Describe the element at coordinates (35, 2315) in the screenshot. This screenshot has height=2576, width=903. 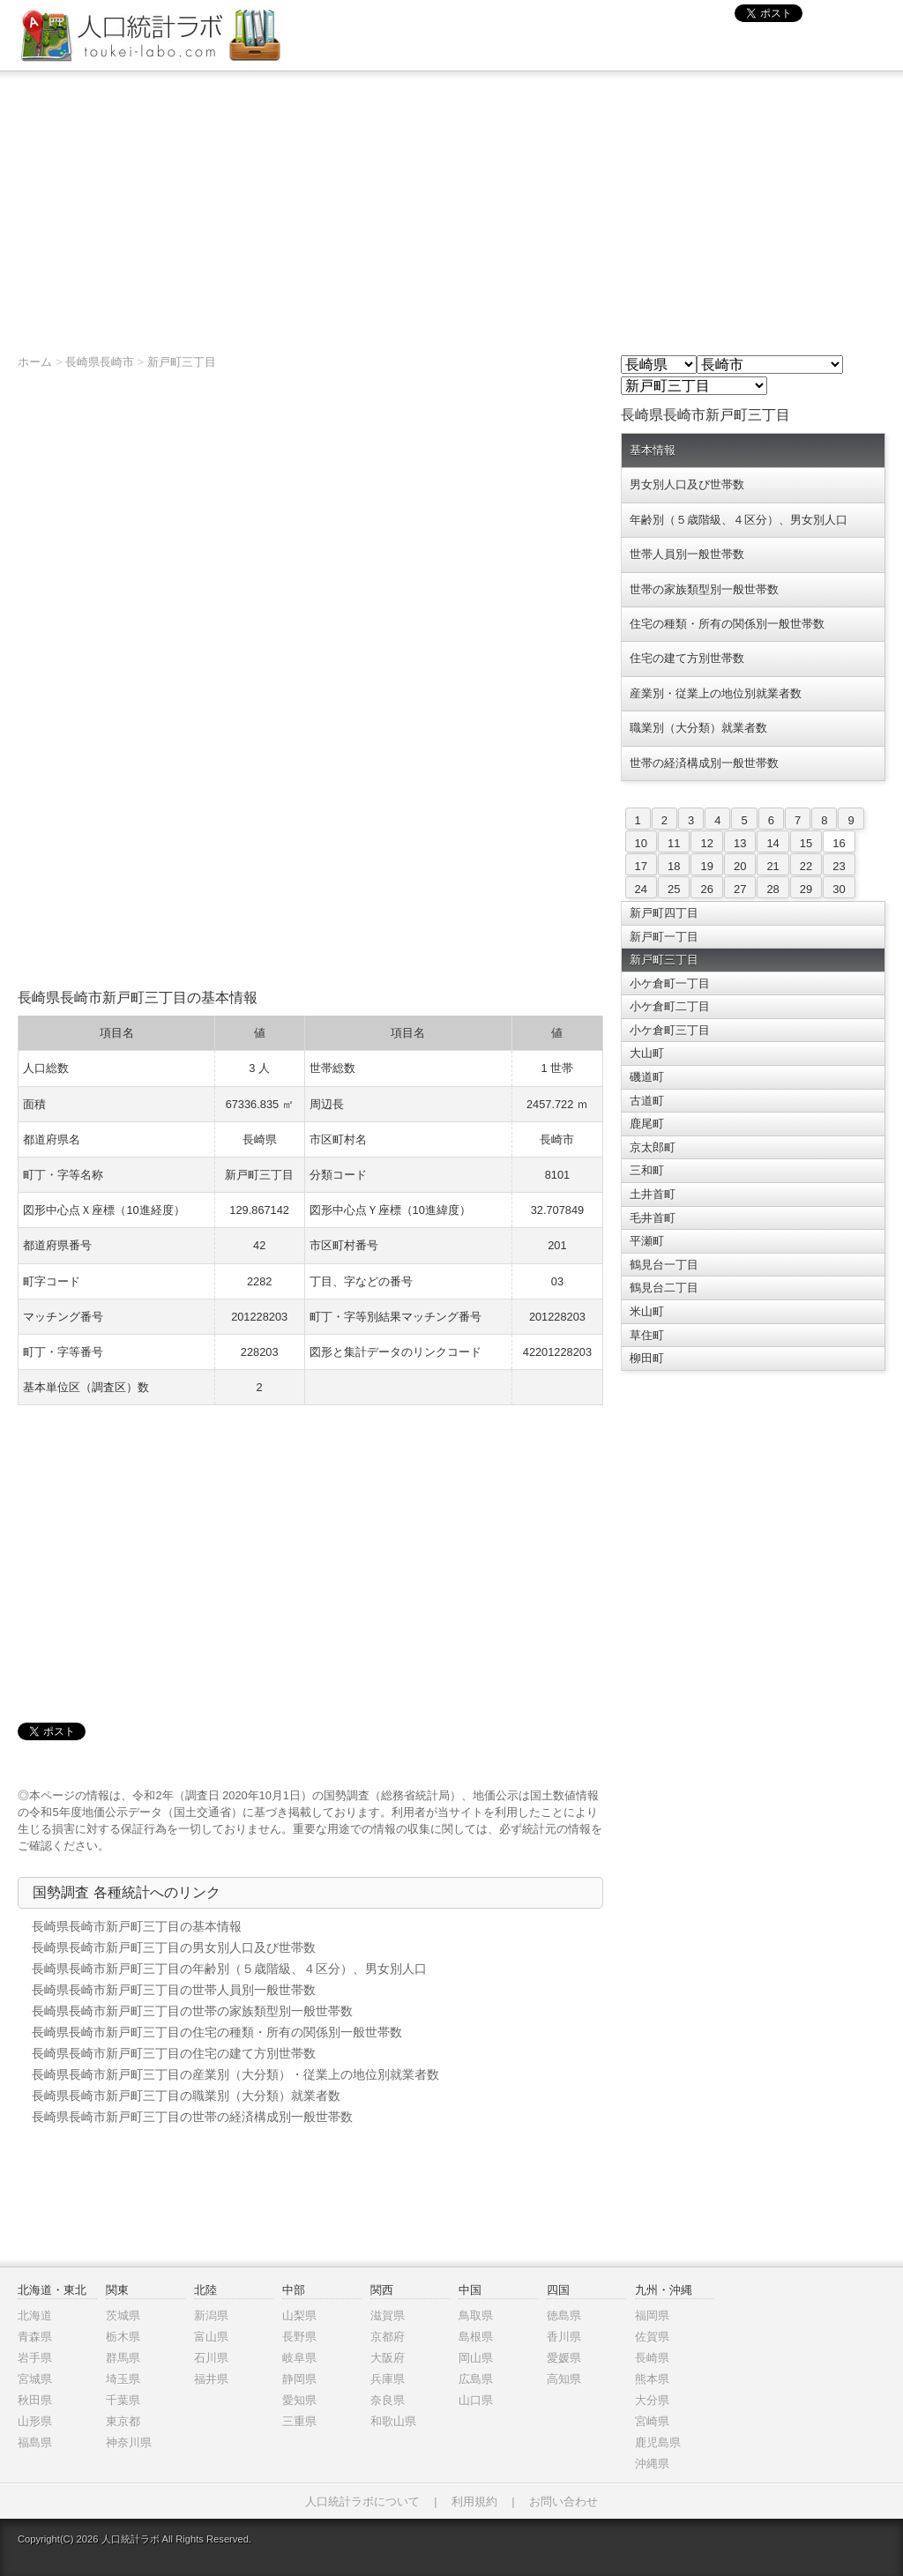
I see `北海道` at that location.